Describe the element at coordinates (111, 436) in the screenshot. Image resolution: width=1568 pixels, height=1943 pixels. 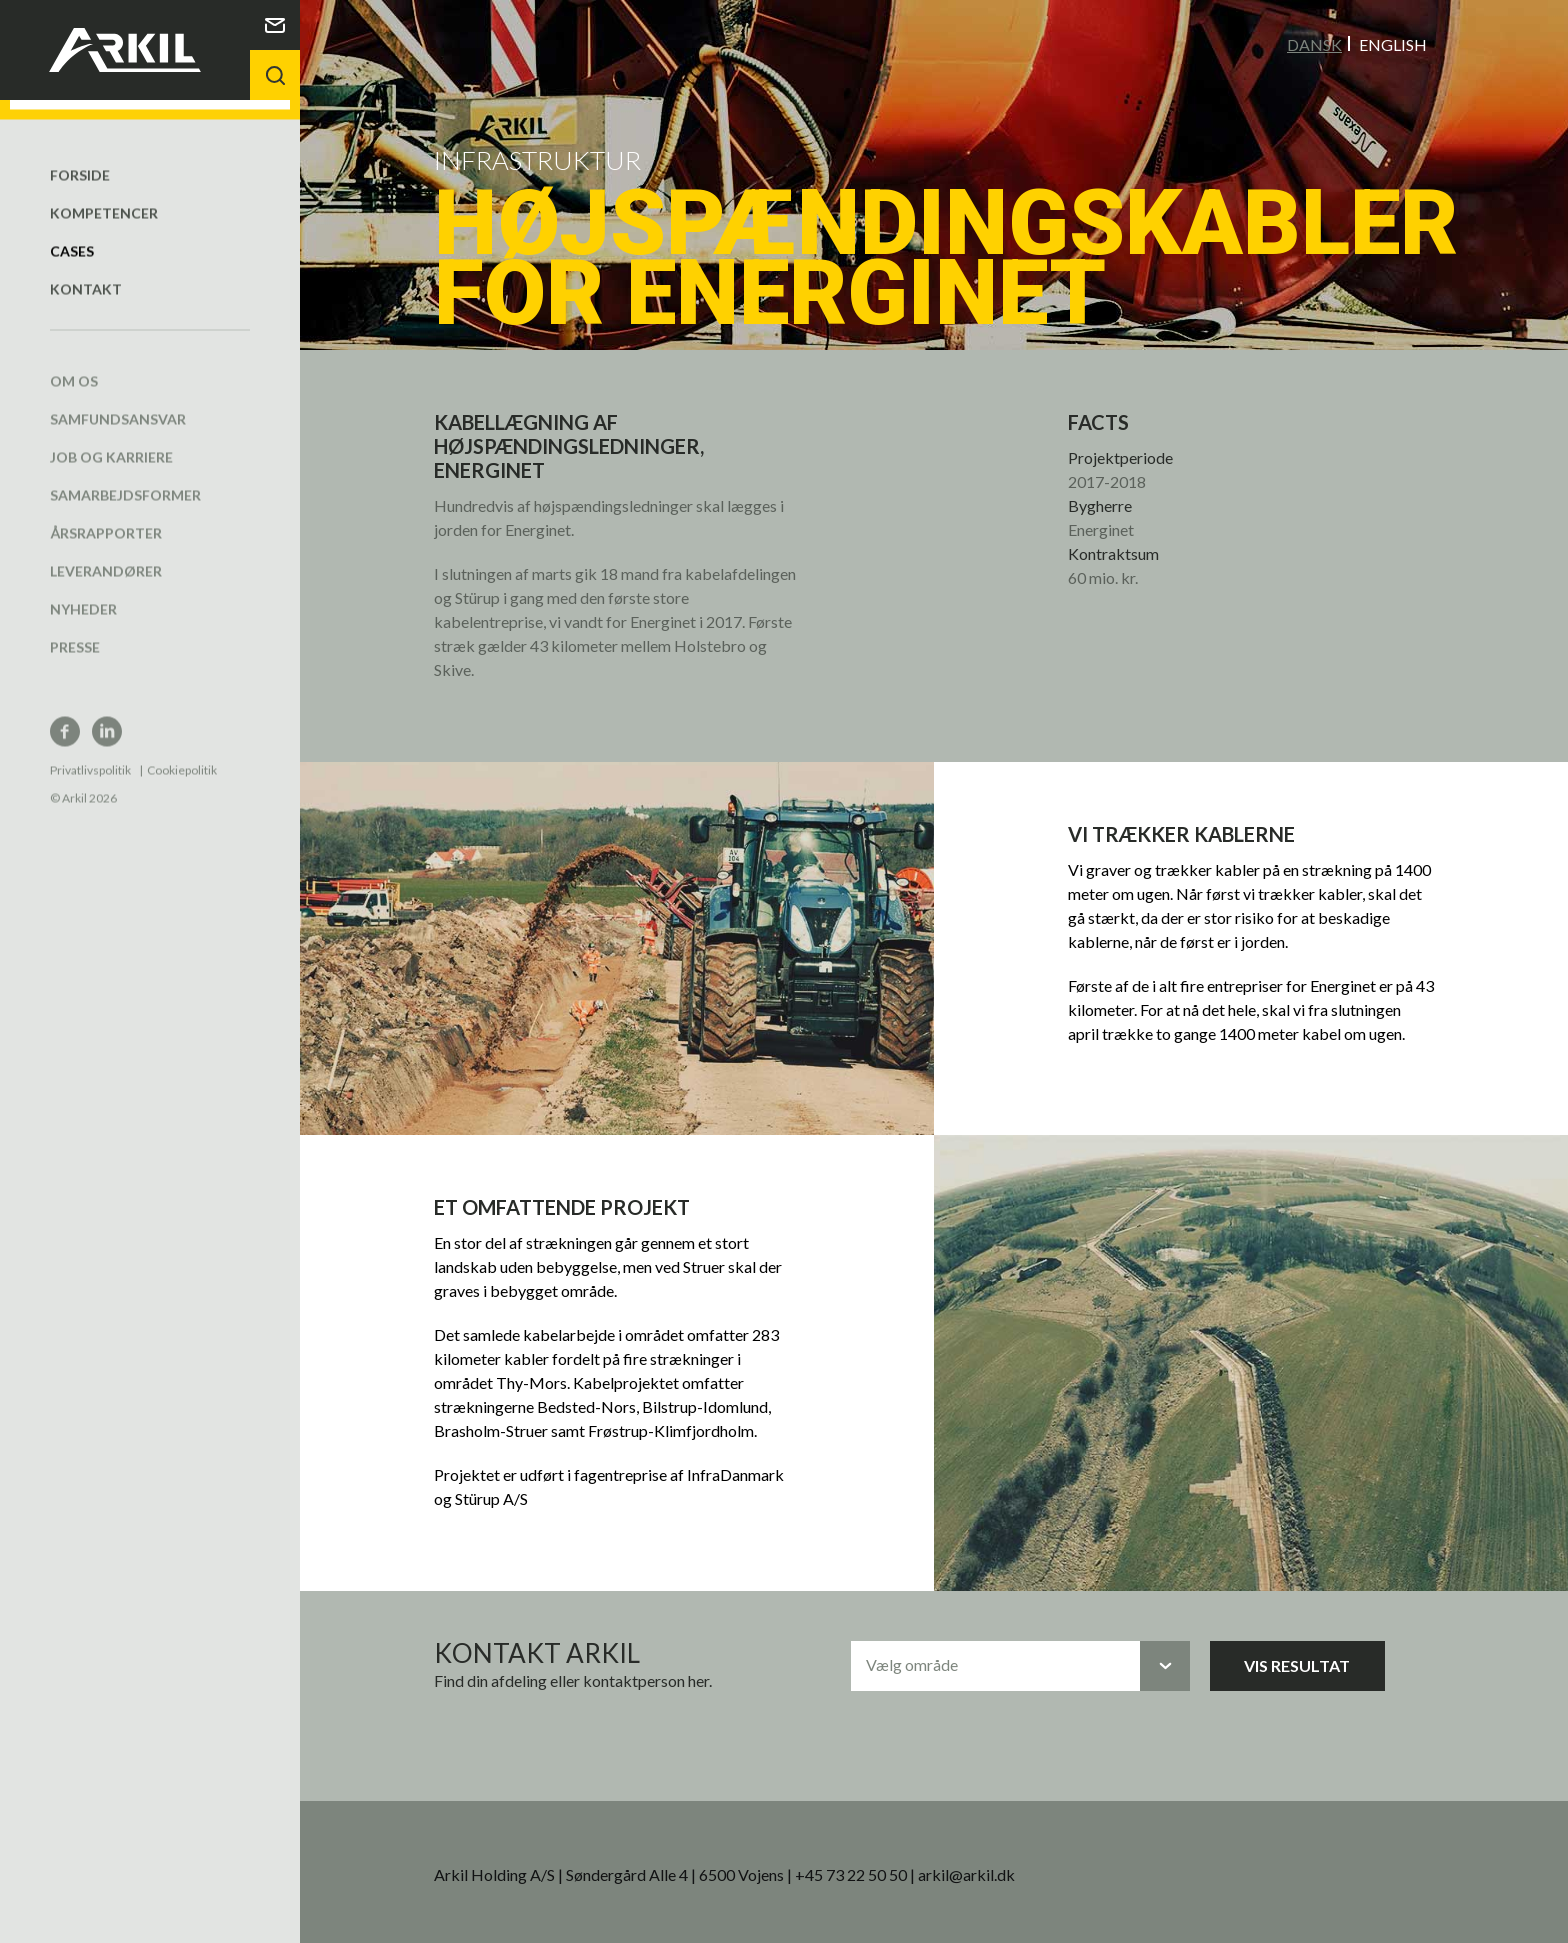
I see `Job og karriere` at that location.